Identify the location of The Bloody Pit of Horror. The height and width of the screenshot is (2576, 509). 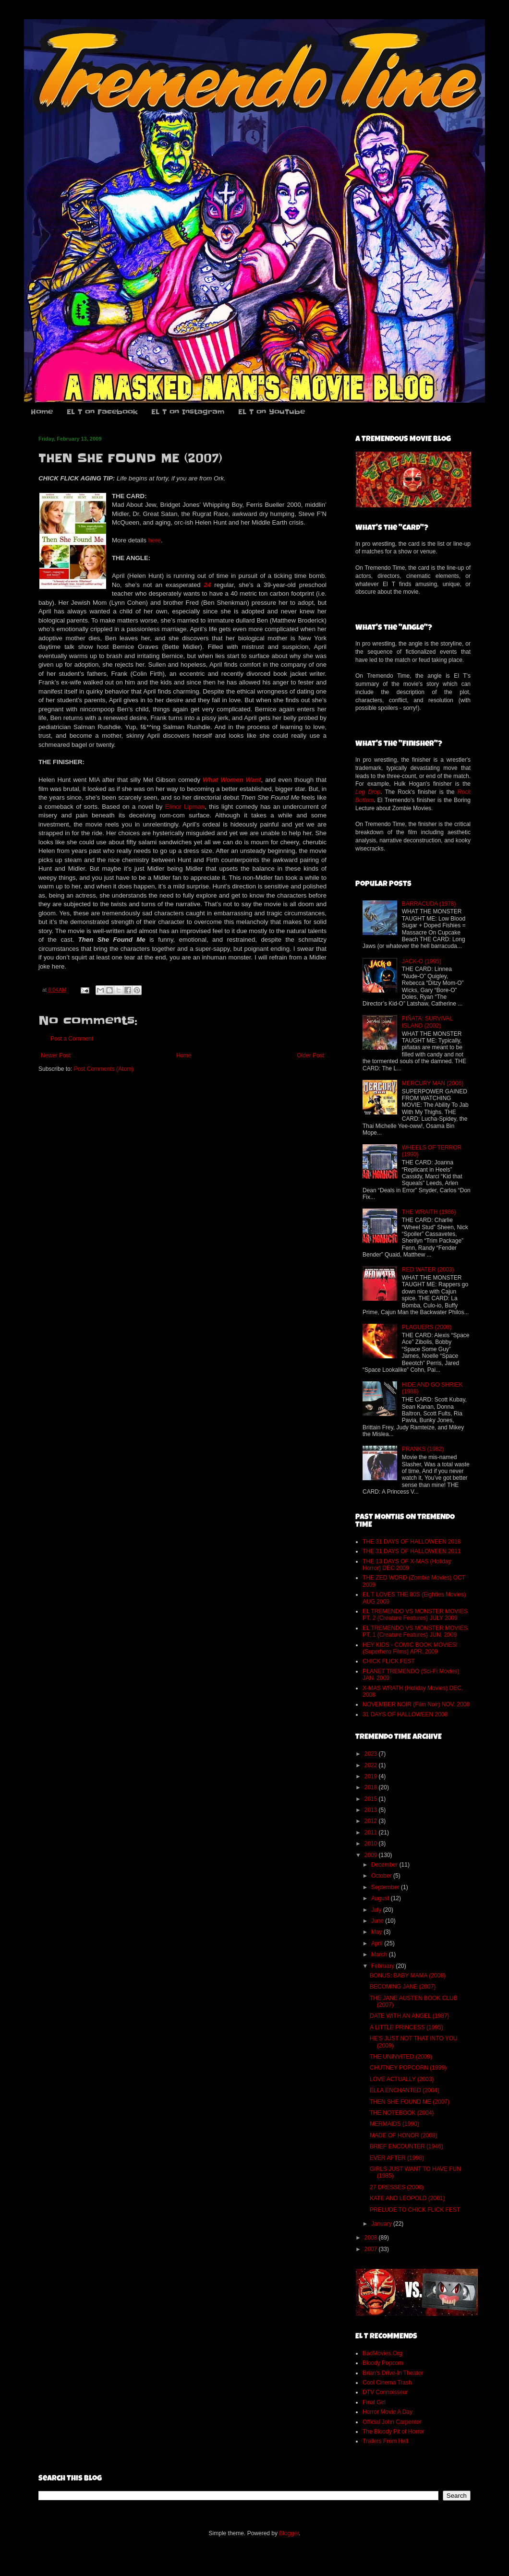
(393, 2431).